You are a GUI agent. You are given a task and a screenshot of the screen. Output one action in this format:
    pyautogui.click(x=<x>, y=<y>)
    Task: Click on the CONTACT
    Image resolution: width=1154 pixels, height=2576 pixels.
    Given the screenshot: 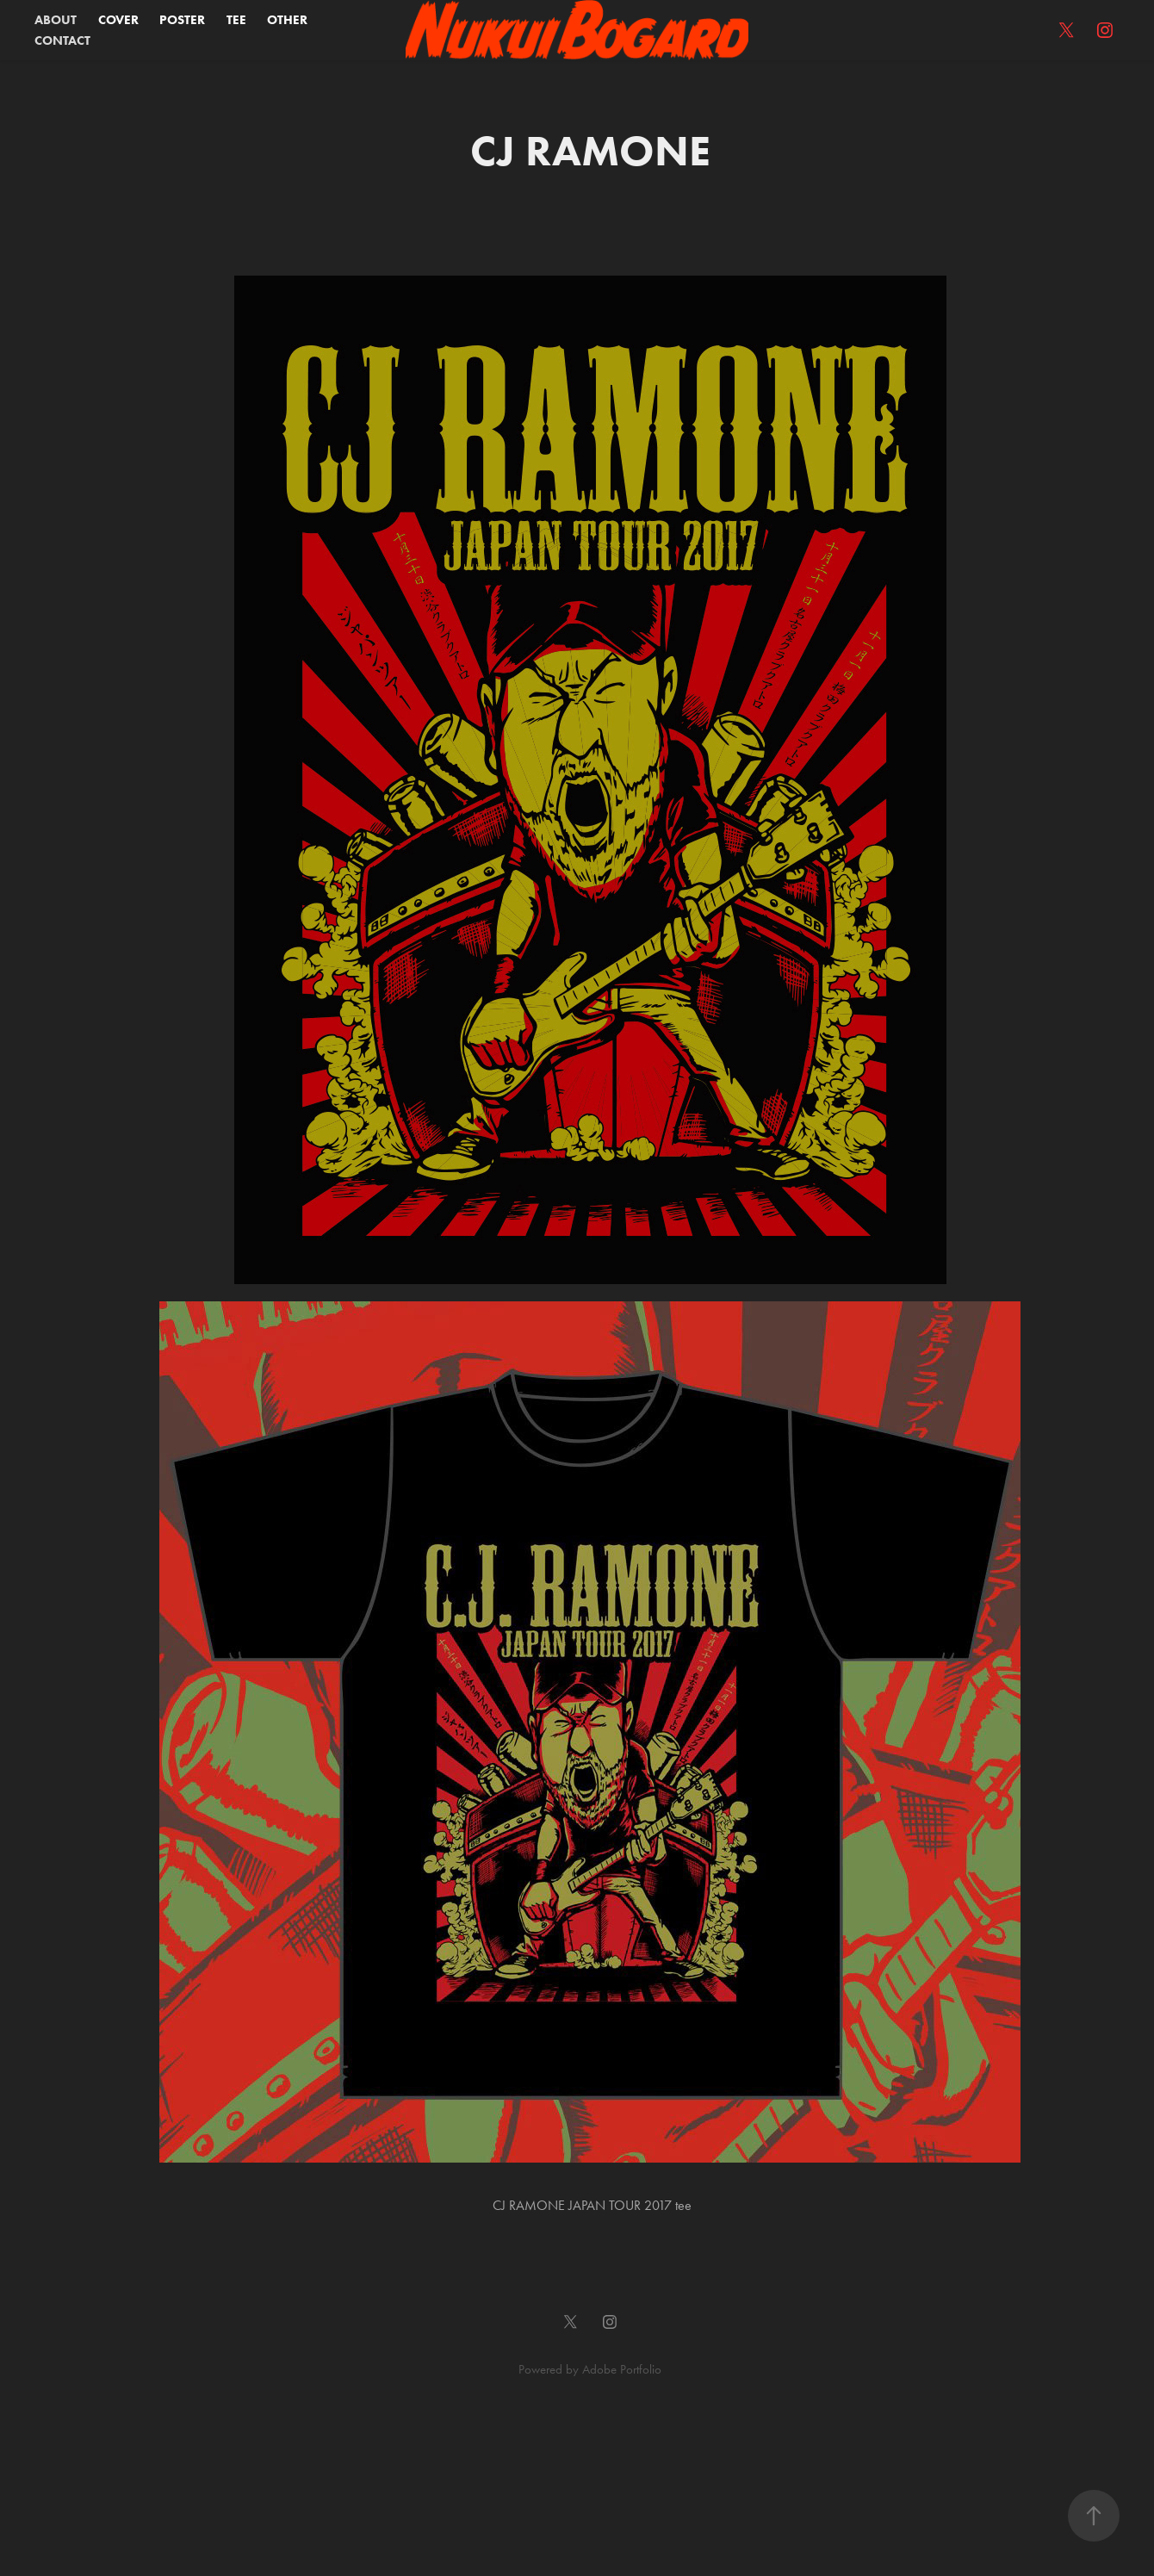 What is the action you would take?
    pyautogui.click(x=62, y=40)
    